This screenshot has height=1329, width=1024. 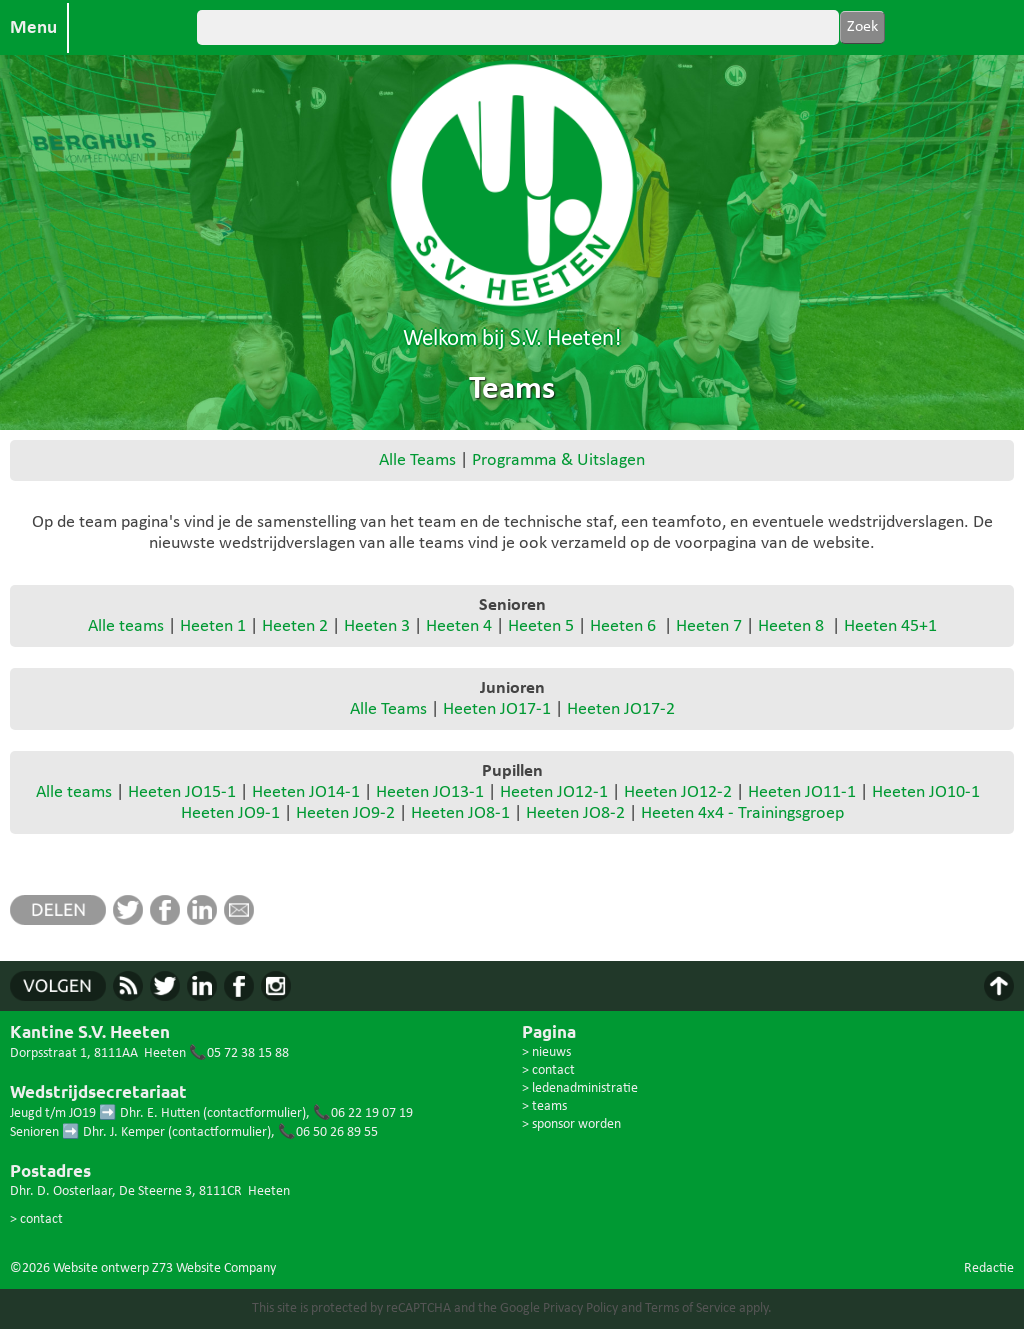 I want to click on Heeten JO9-1, so click(x=230, y=813).